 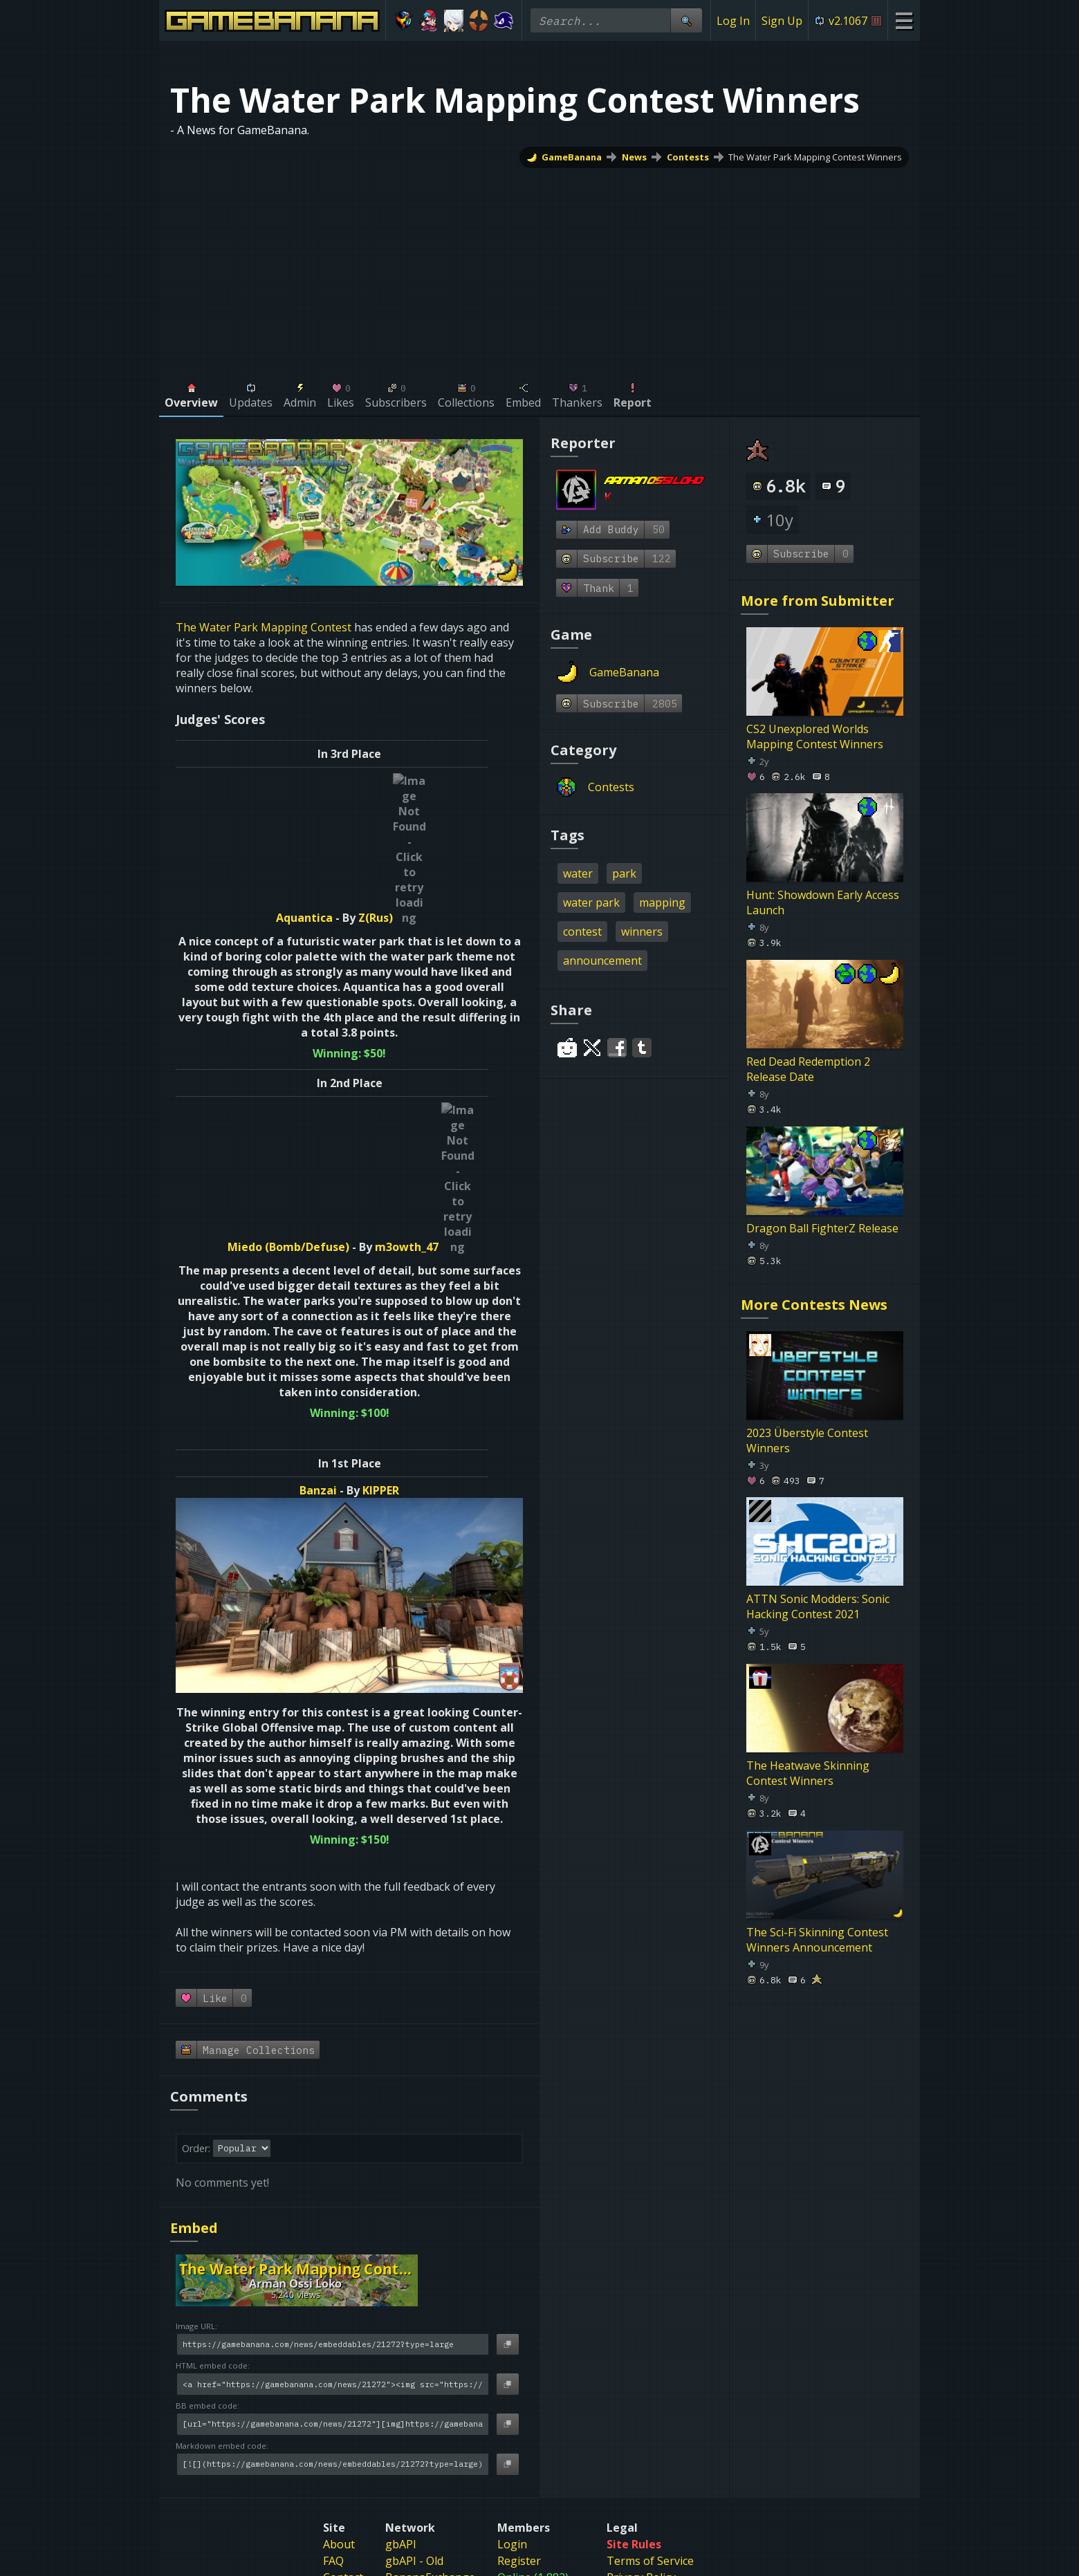 I want to click on Miedo (Bomb/Defuse), so click(x=305, y=973).